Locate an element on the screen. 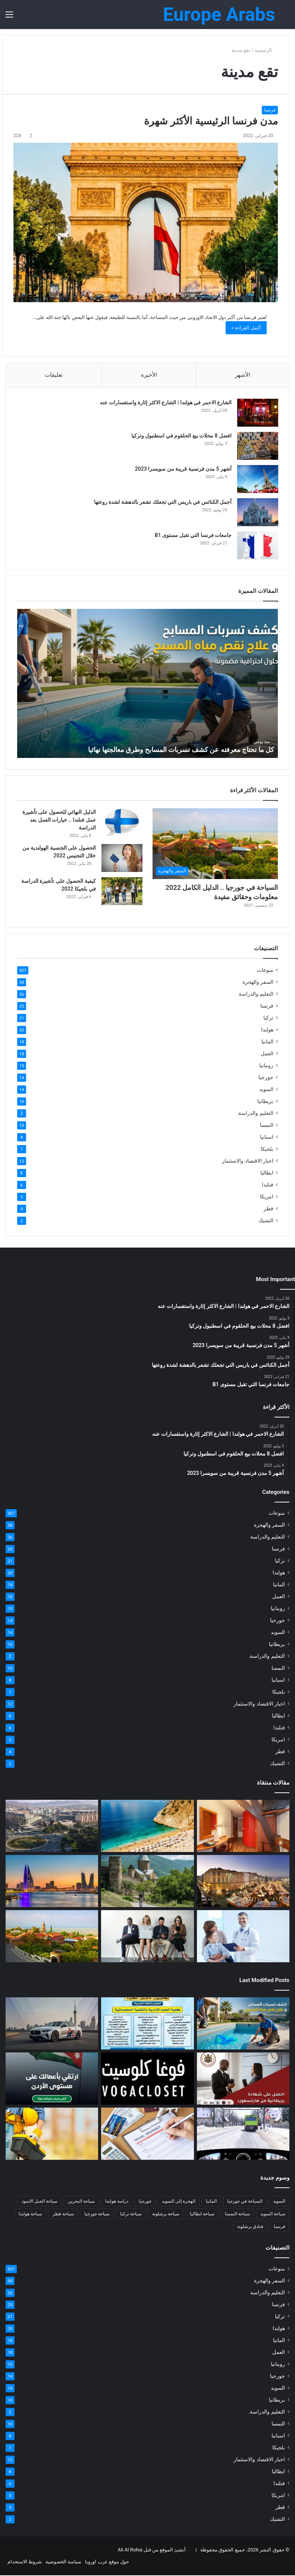 The width and height of the screenshot is (295, 2576). [جامعات فرنسا التي تقبل مستوى B1] is located at coordinates (257, 546).